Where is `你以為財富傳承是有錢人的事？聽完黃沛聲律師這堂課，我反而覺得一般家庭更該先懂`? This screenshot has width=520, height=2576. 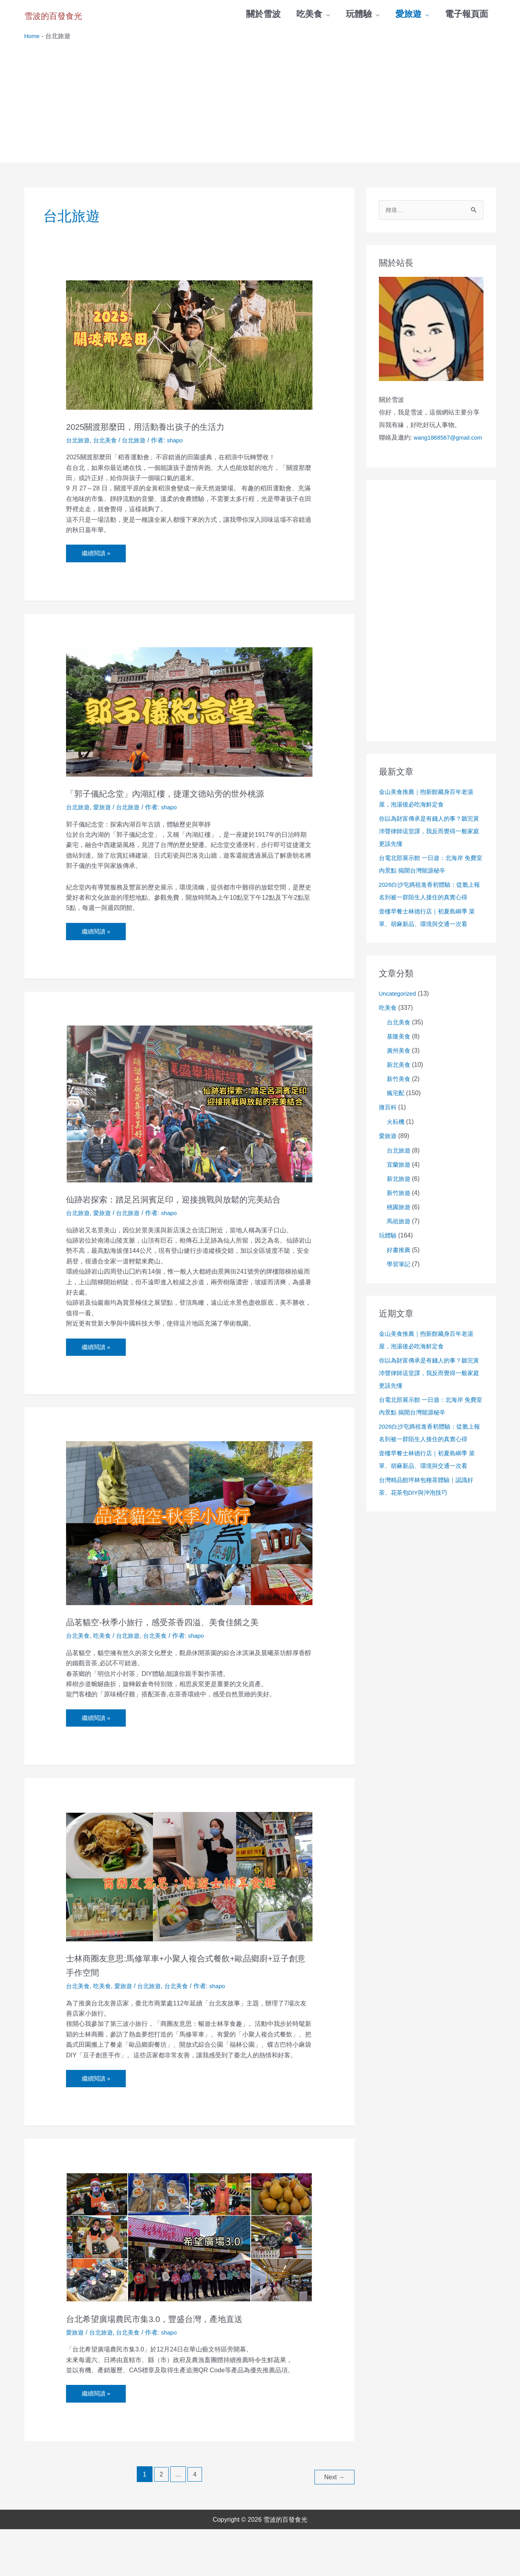 你以為財富傳承是有錢人的事？聽完黃沛聲律師這堂課，我反而覺得一般家庭更該先懂 is located at coordinates (429, 846).